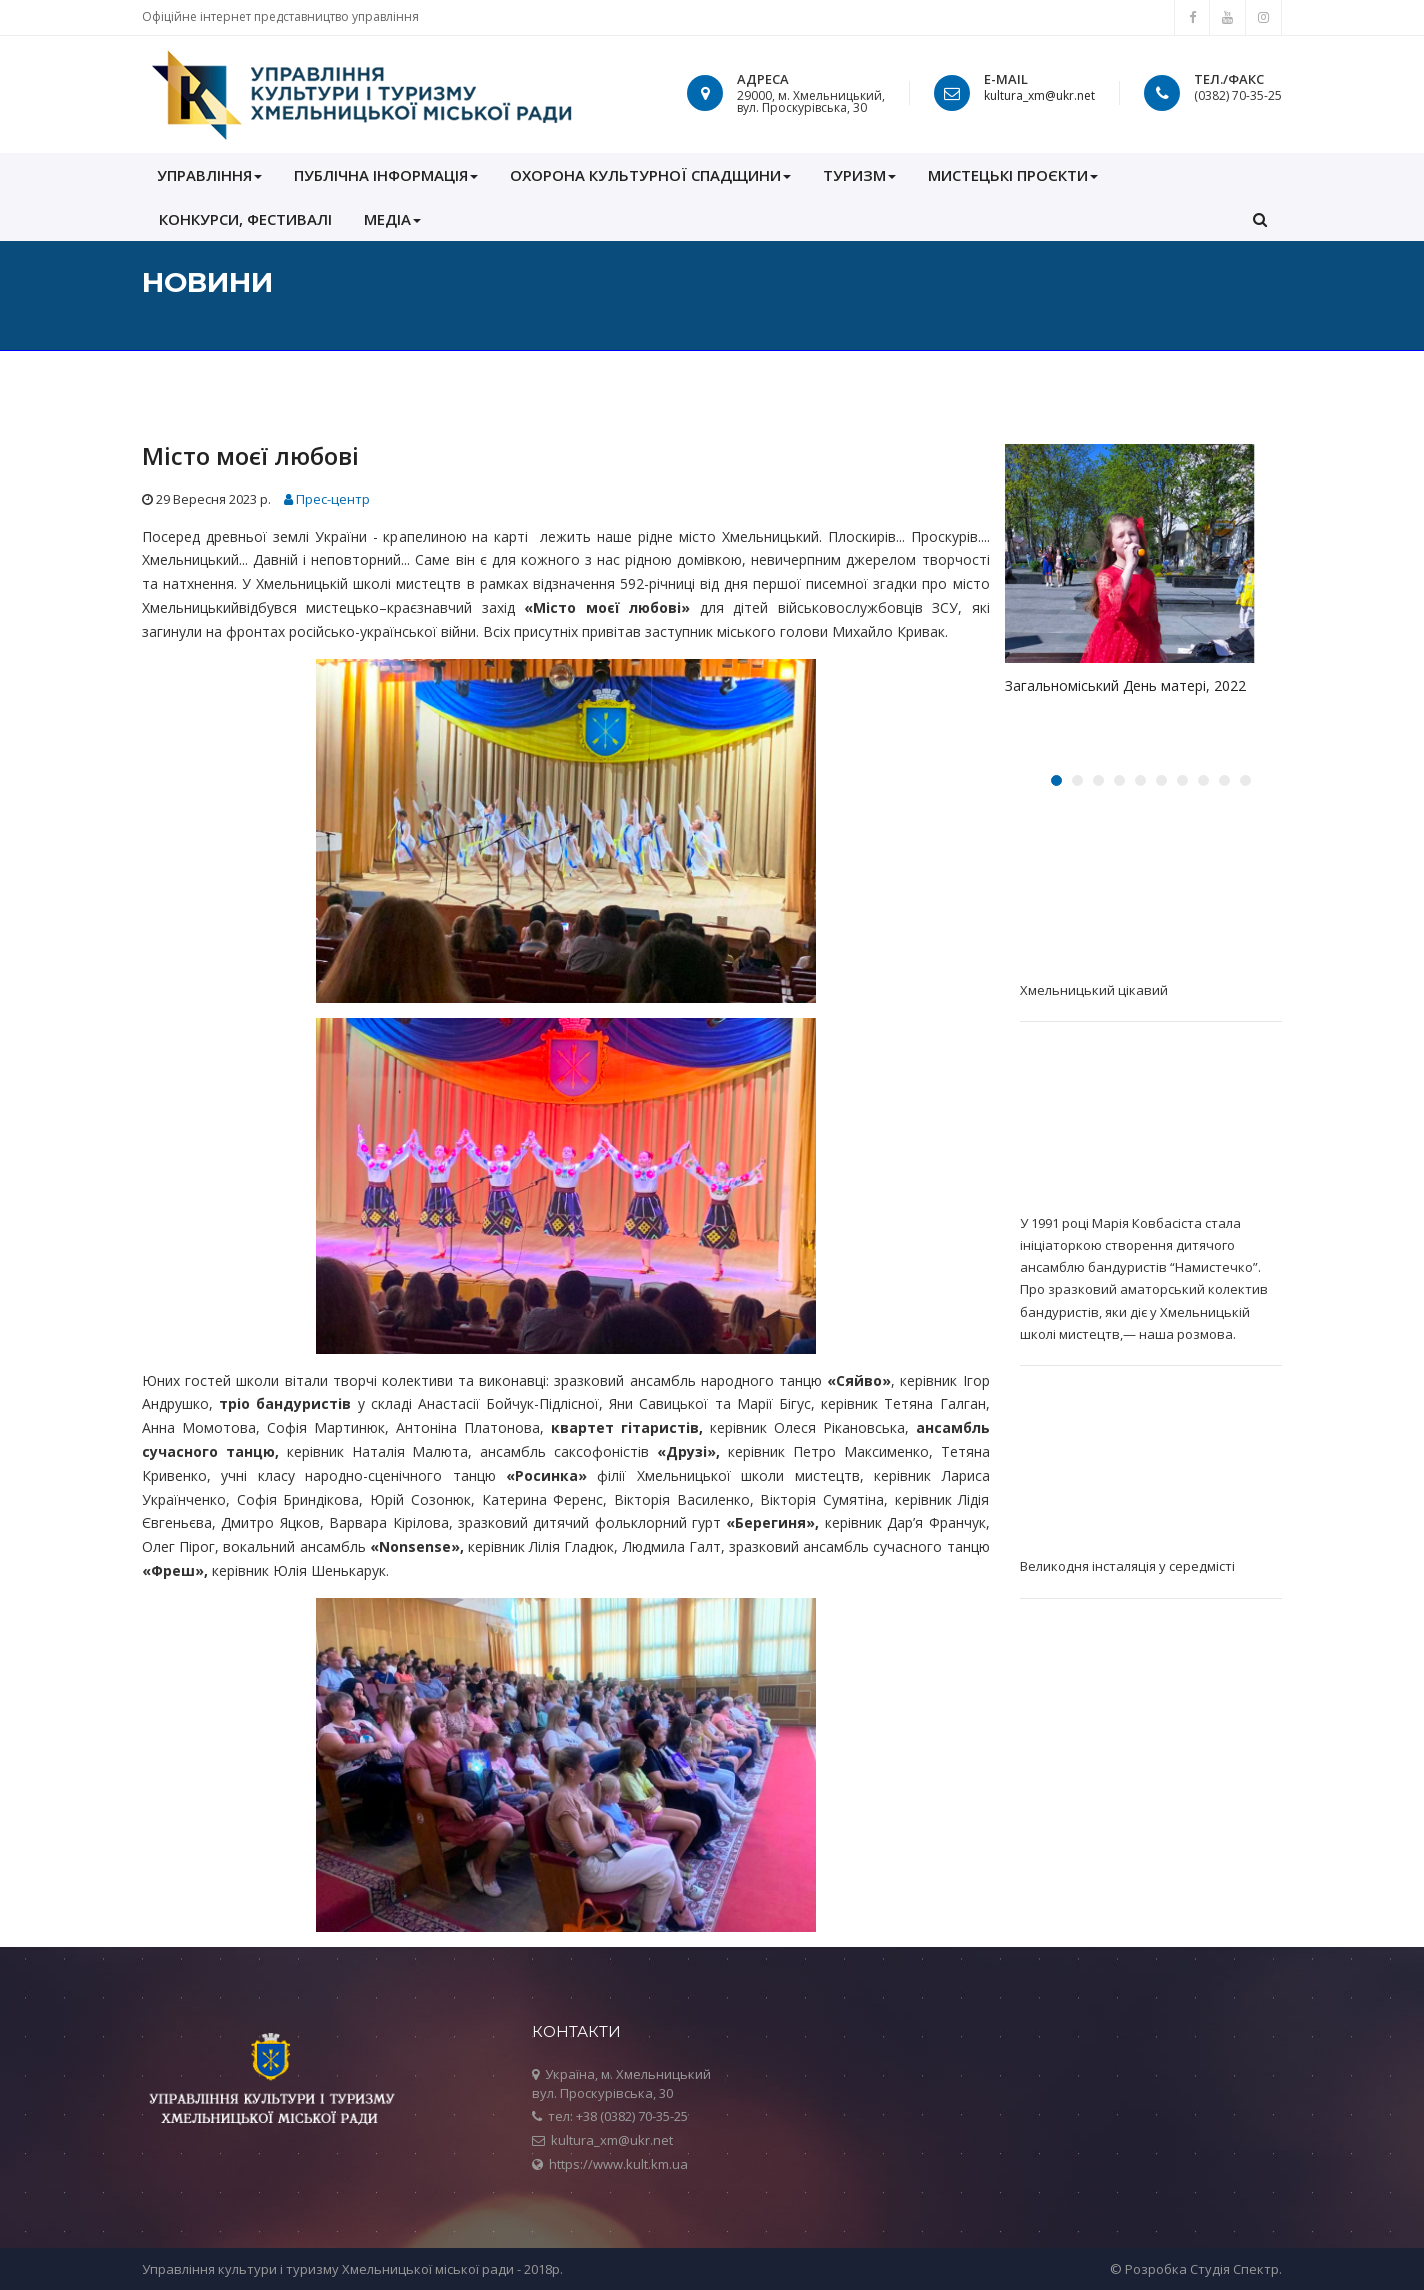 This screenshot has height=2290, width=1424. What do you see at coordinates (1234, 2269) in the screenshot?
I see `Студія Спектр` at bounding box center [1234, 2269].